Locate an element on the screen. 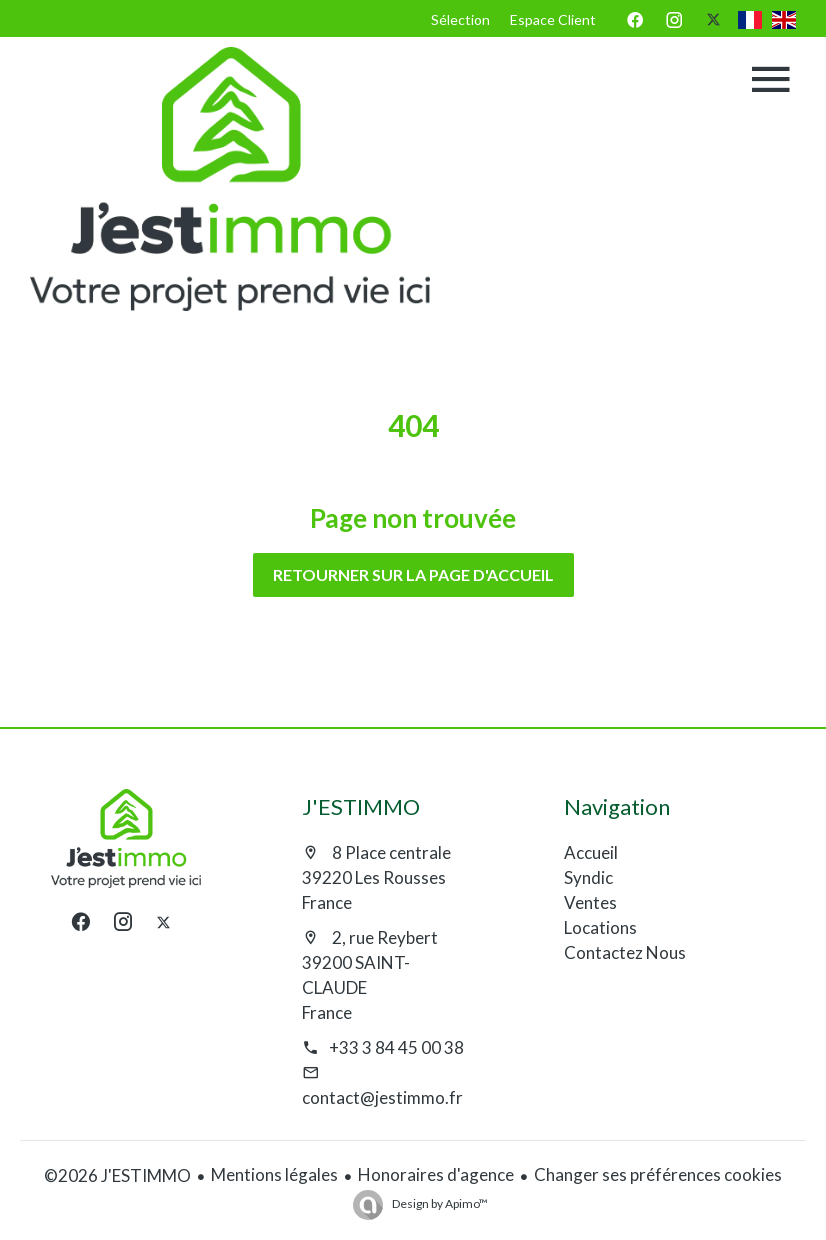 The image size is (826, 1240). Retourner sur la page d'accueil is located at coordinates (413, 574).